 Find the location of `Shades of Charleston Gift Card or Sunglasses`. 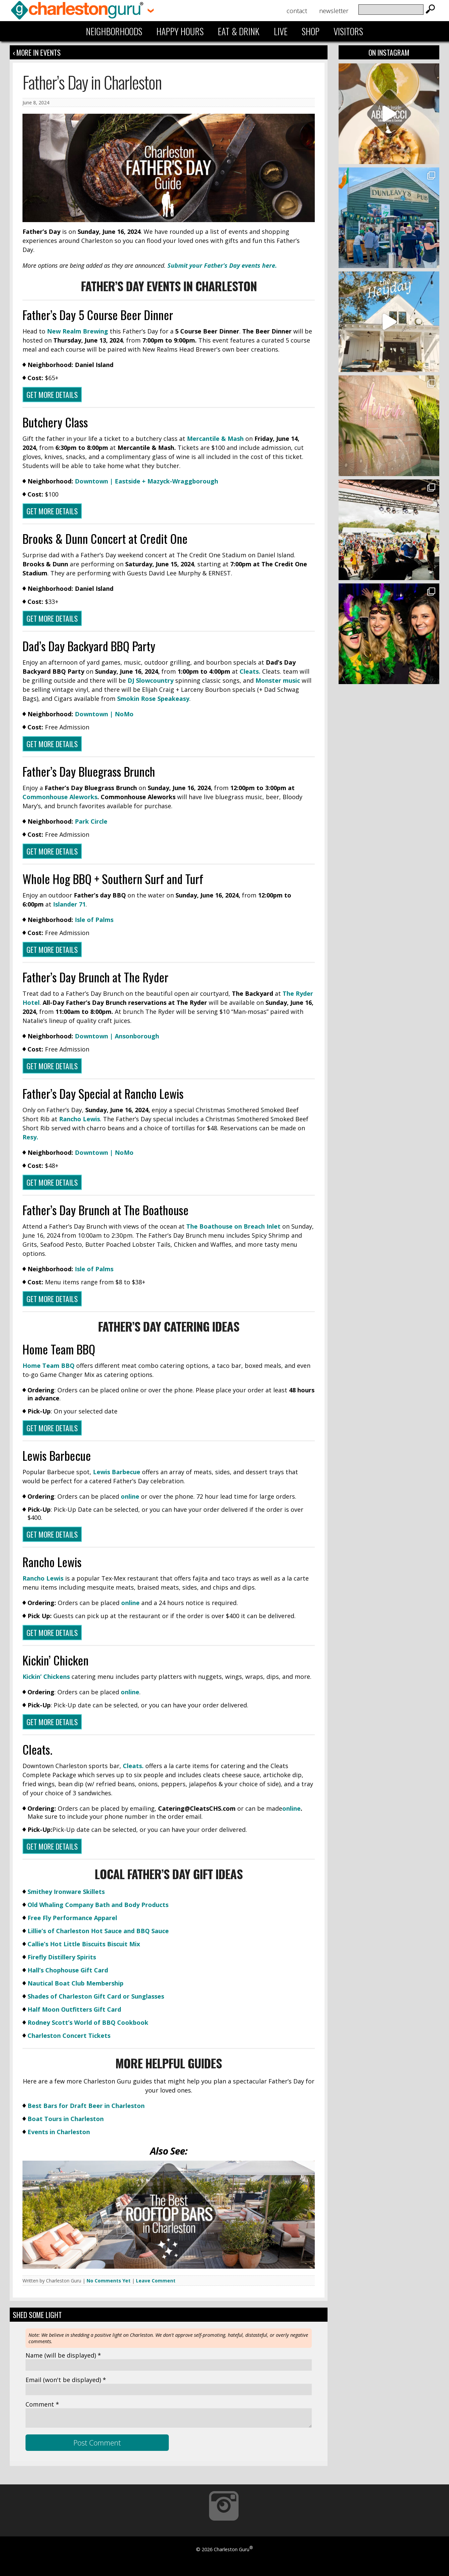

Shades of Charleston Gift Card or Sunglasses is located at coordinates (96, 1996).